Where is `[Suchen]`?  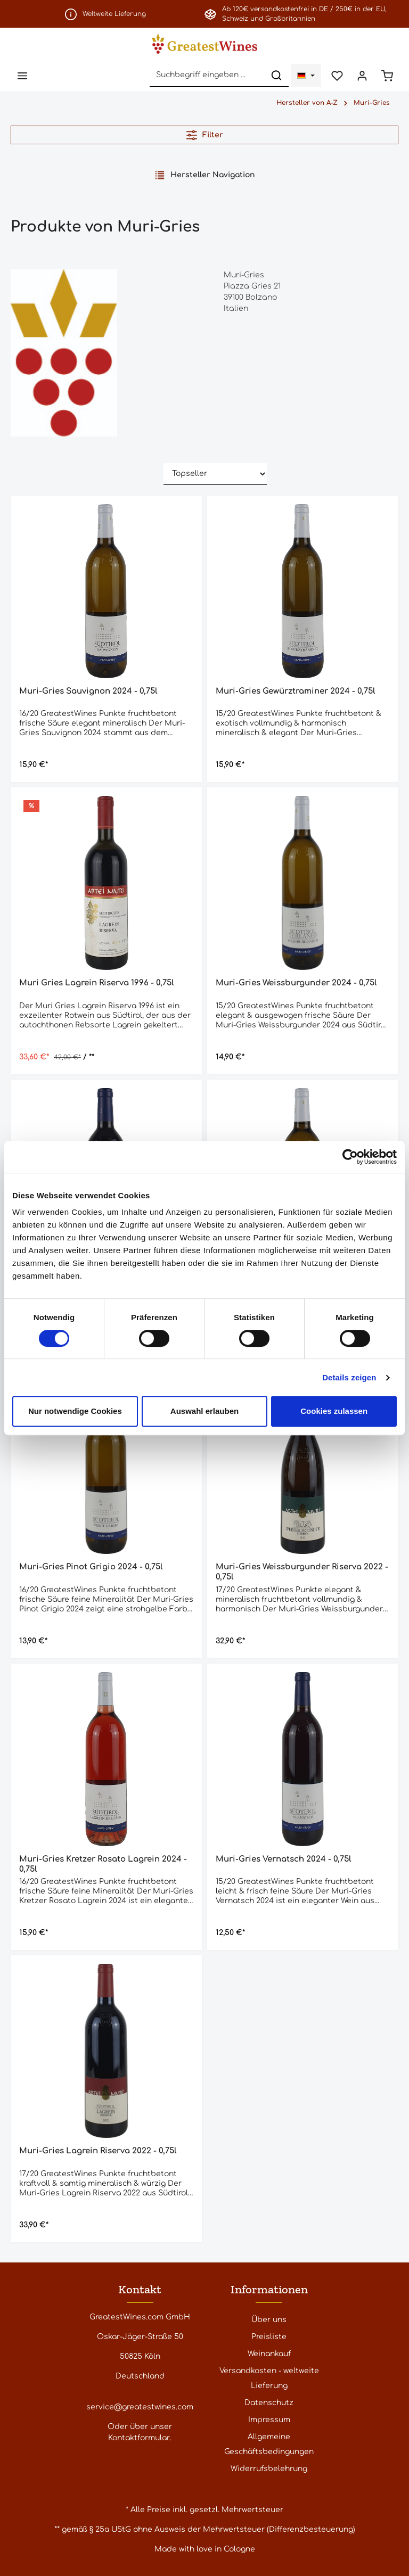
[Suchen] is located at coordinates (276, 75).